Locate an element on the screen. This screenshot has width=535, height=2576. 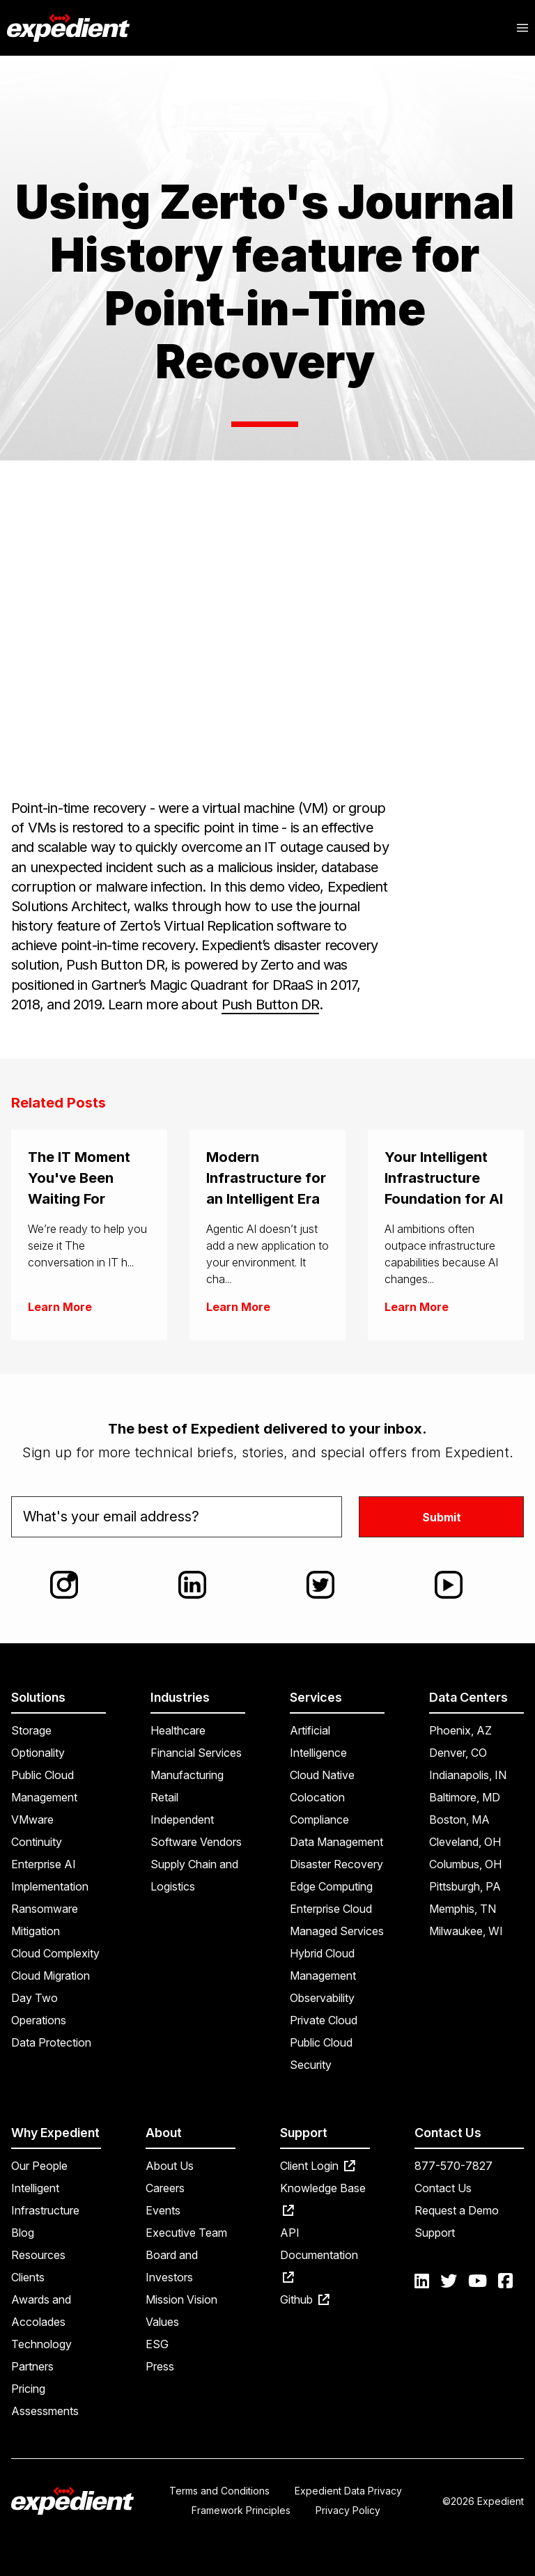
Resources is located at coordinates (38, 2255).